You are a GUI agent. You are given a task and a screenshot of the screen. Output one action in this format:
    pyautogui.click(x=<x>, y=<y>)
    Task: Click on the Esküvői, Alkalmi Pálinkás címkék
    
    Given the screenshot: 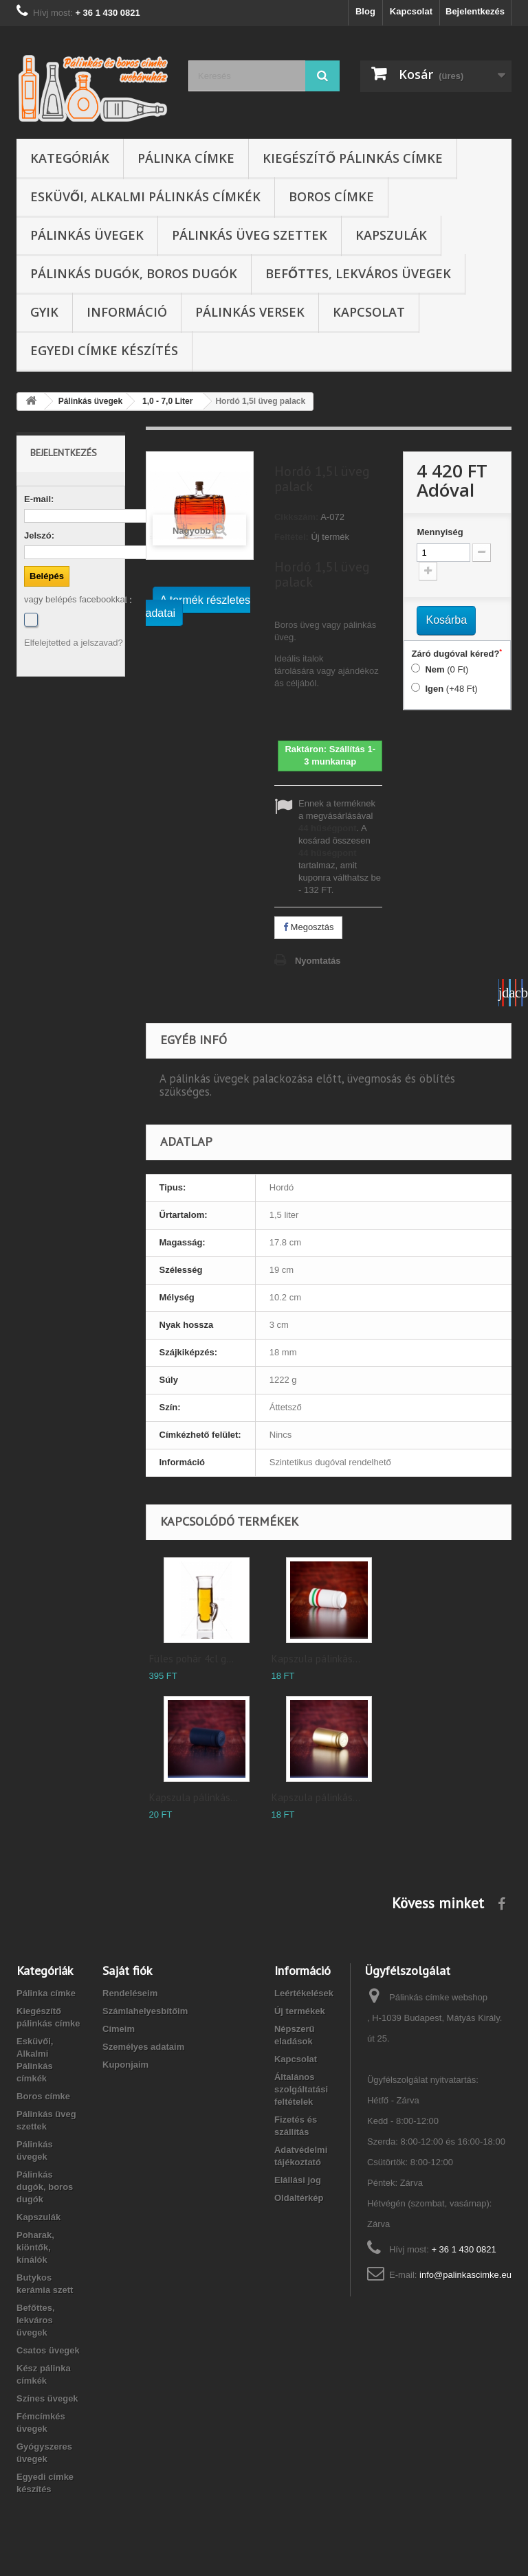 What is the action you would take?
    pyautogui.click(x=145, y=196)
    